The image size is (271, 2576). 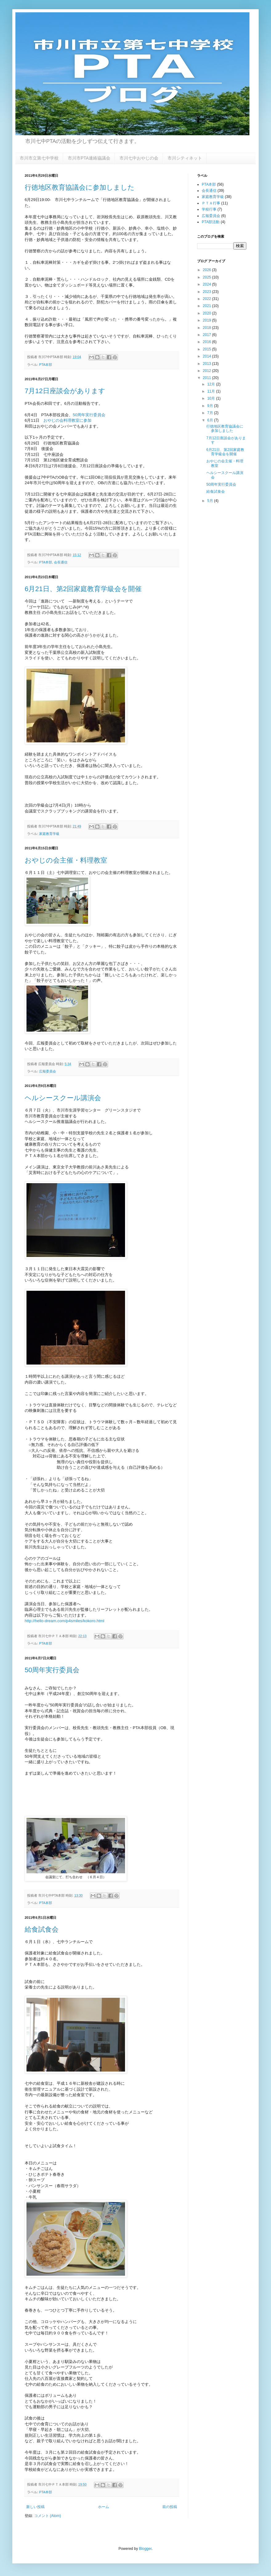 I want to click on おやじの会主催・料理教室, so click(x=66, y=860).